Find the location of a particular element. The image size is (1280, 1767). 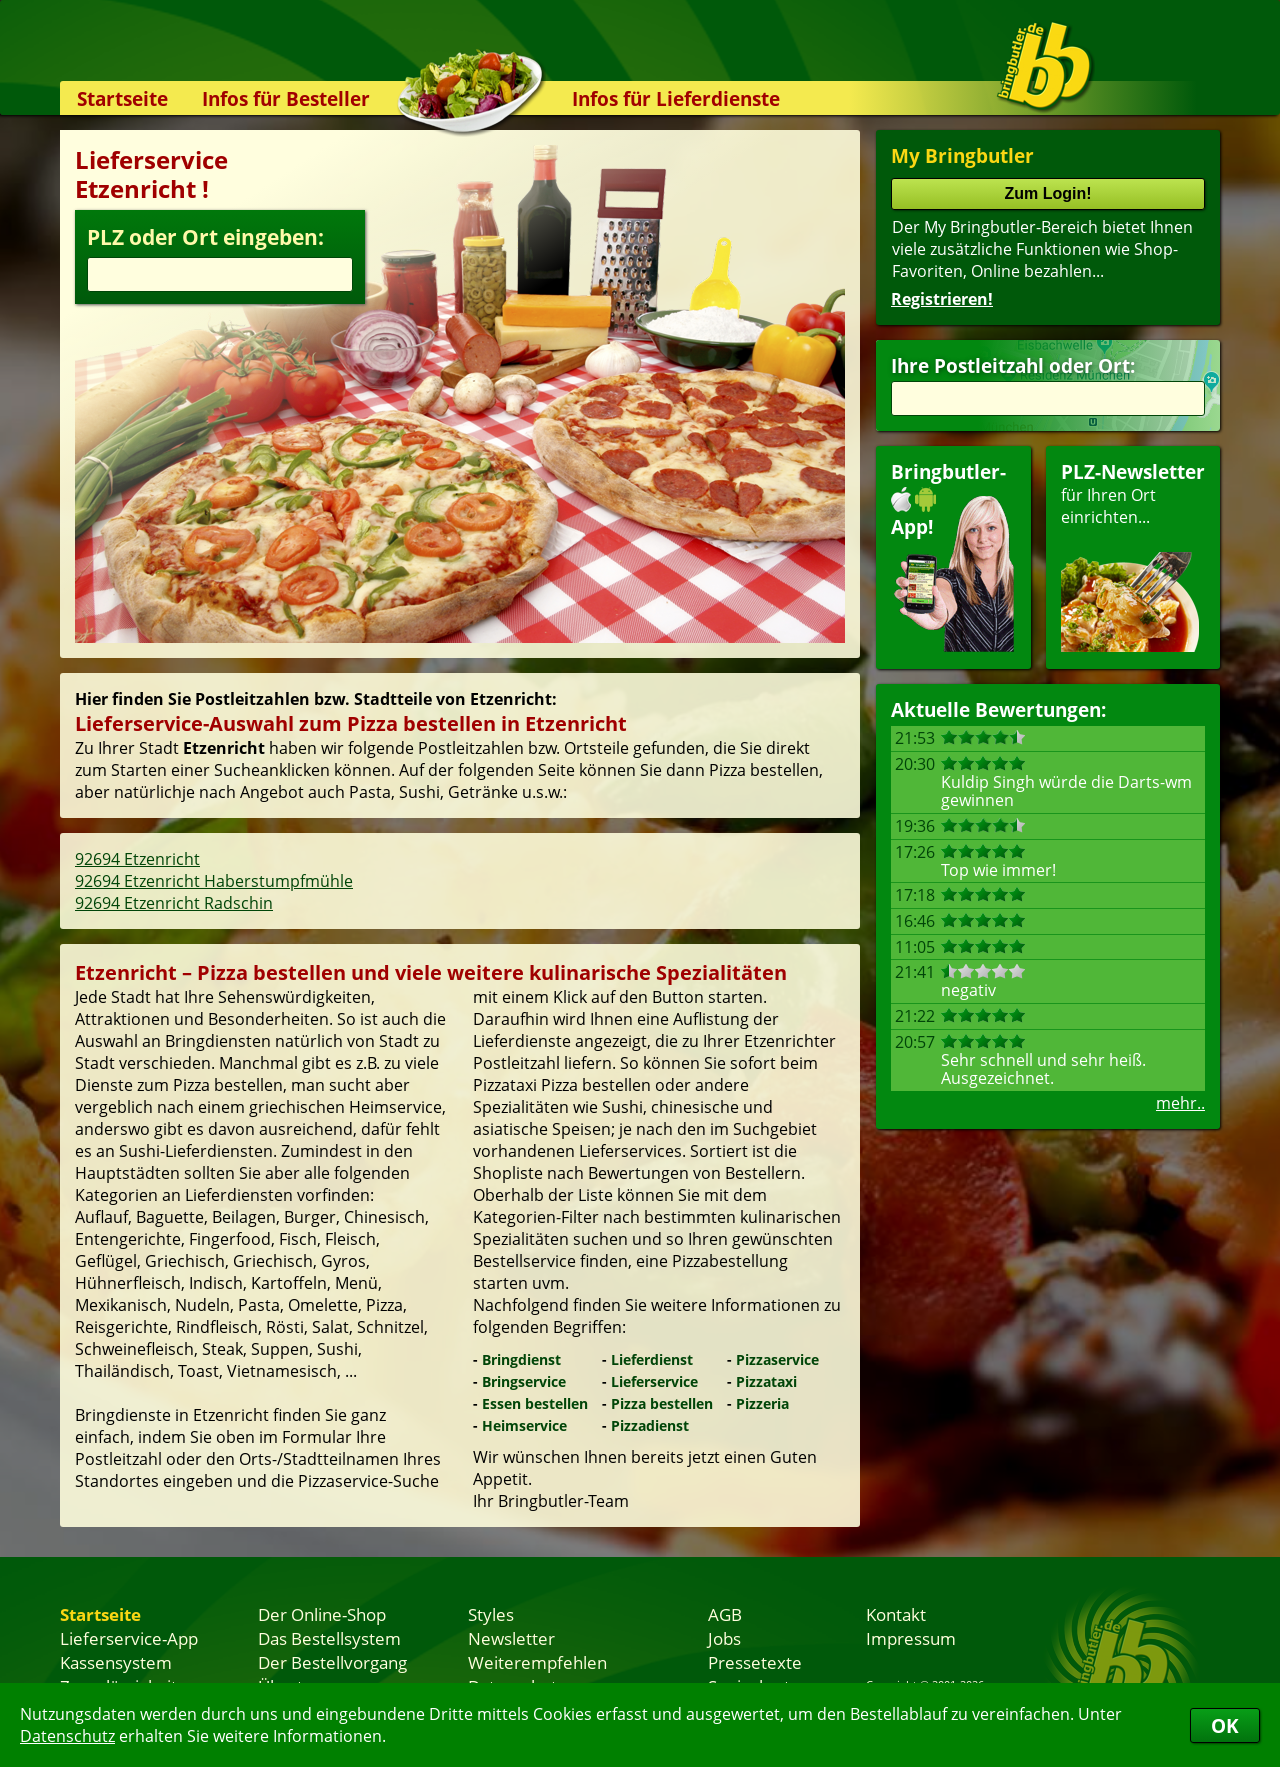

Kontakt is located at coordinates (896, 1614).